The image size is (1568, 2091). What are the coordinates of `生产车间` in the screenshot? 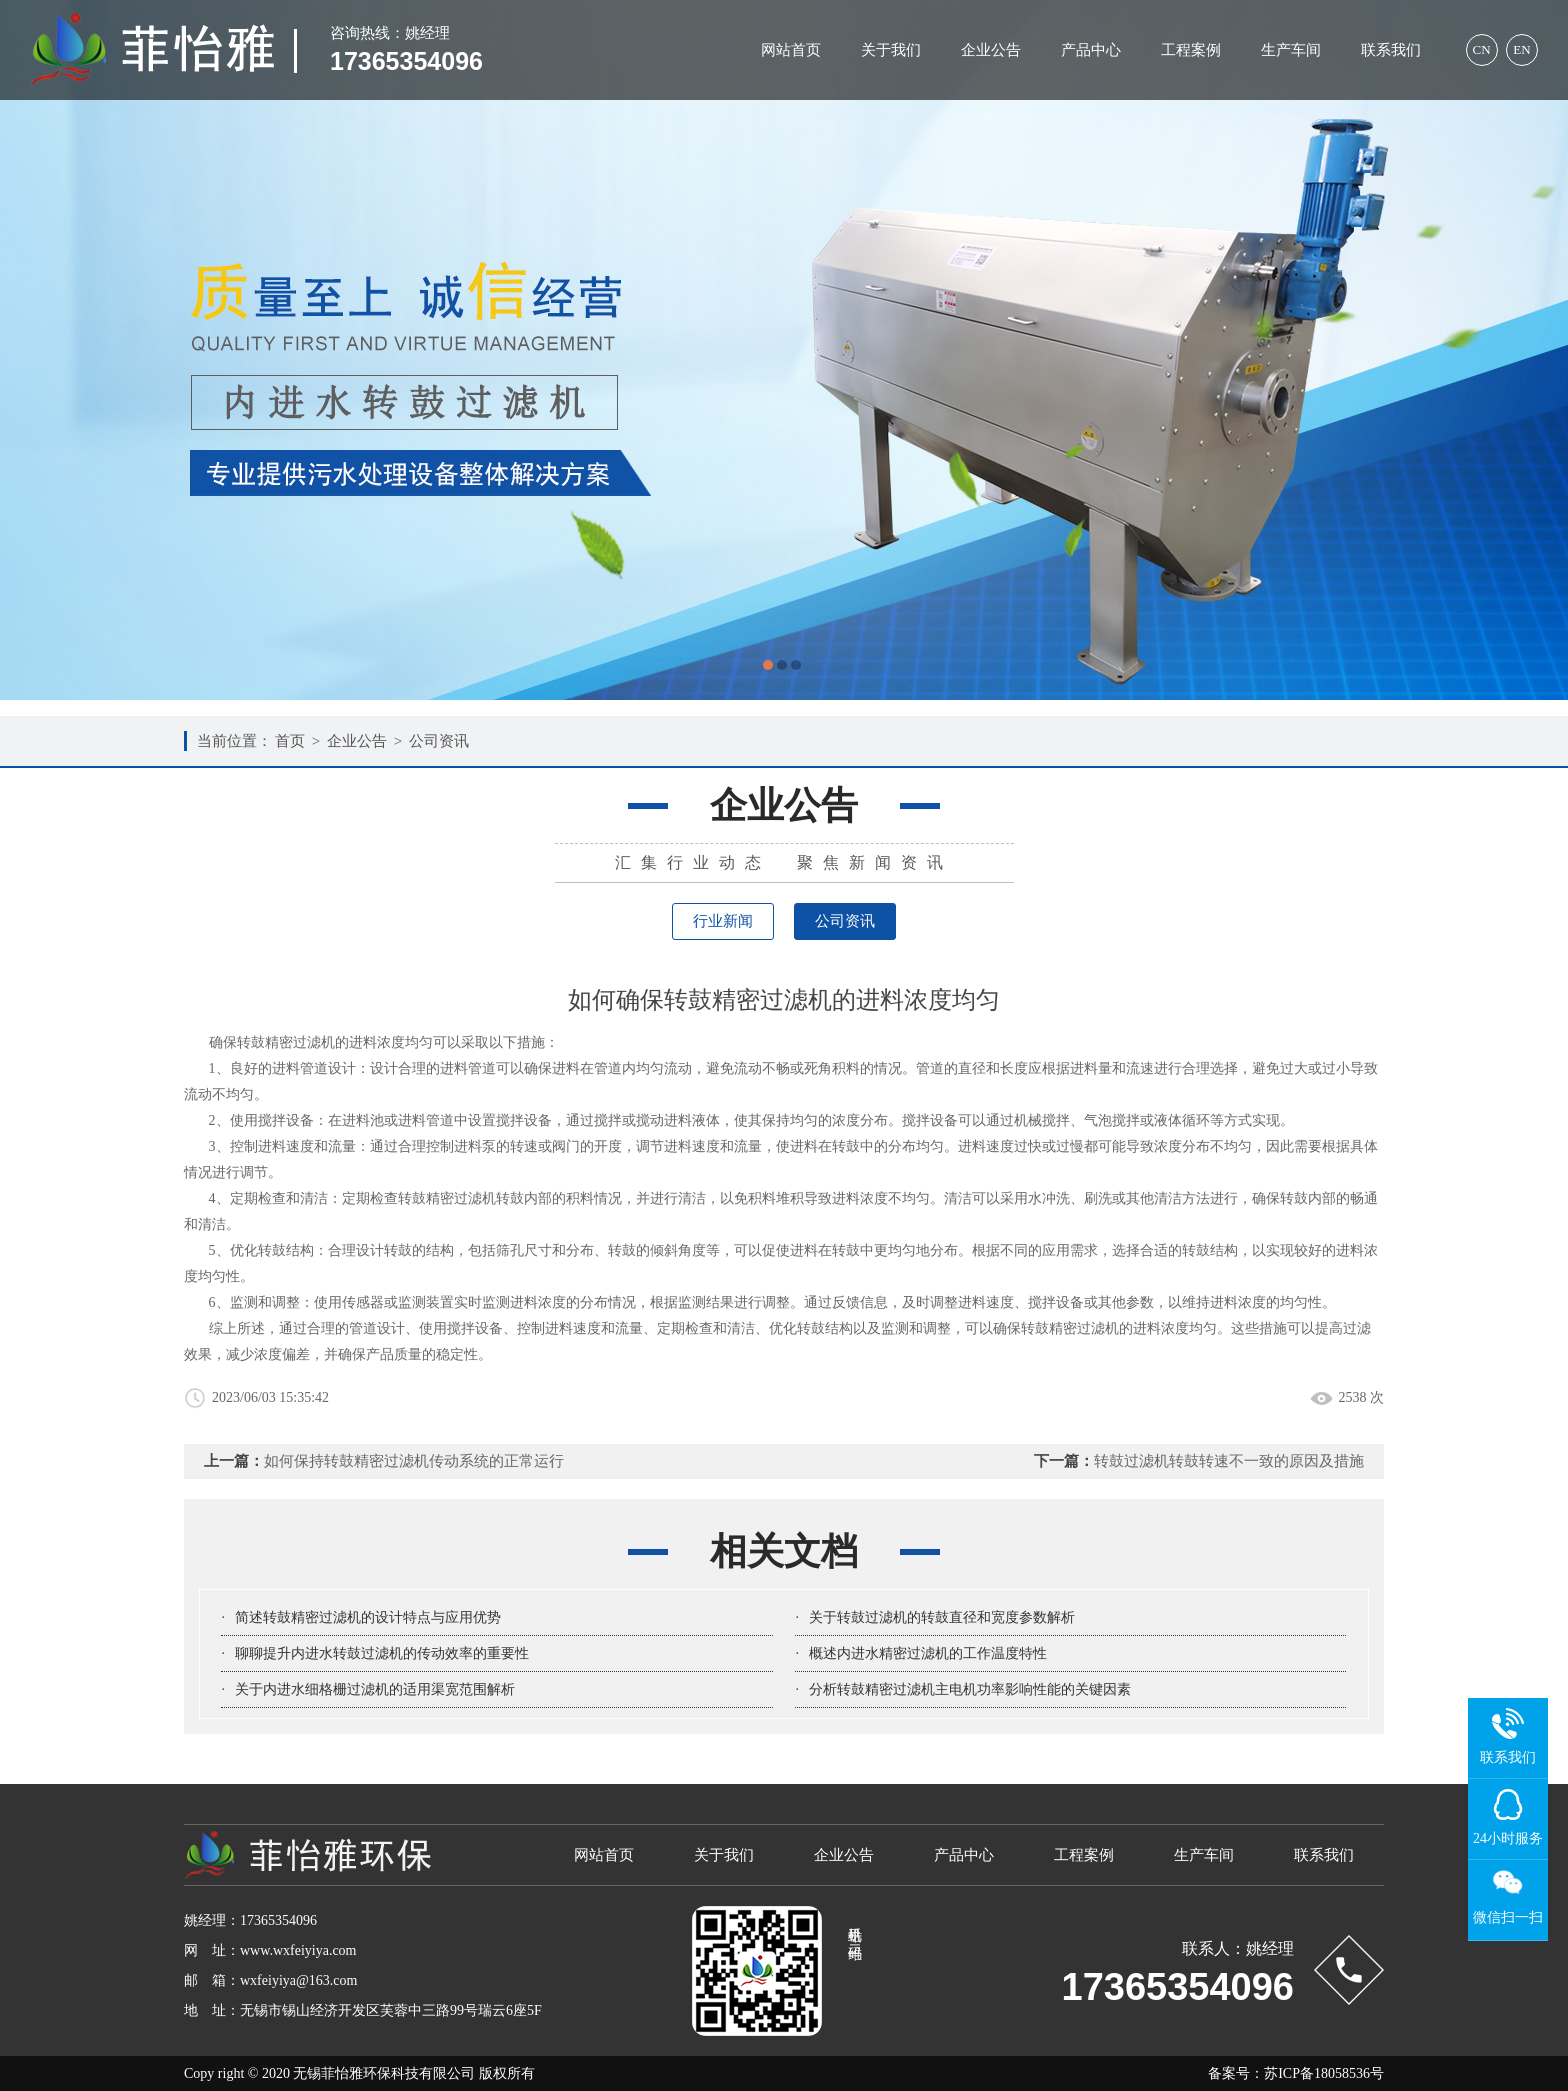 It's located at (1291, 50).